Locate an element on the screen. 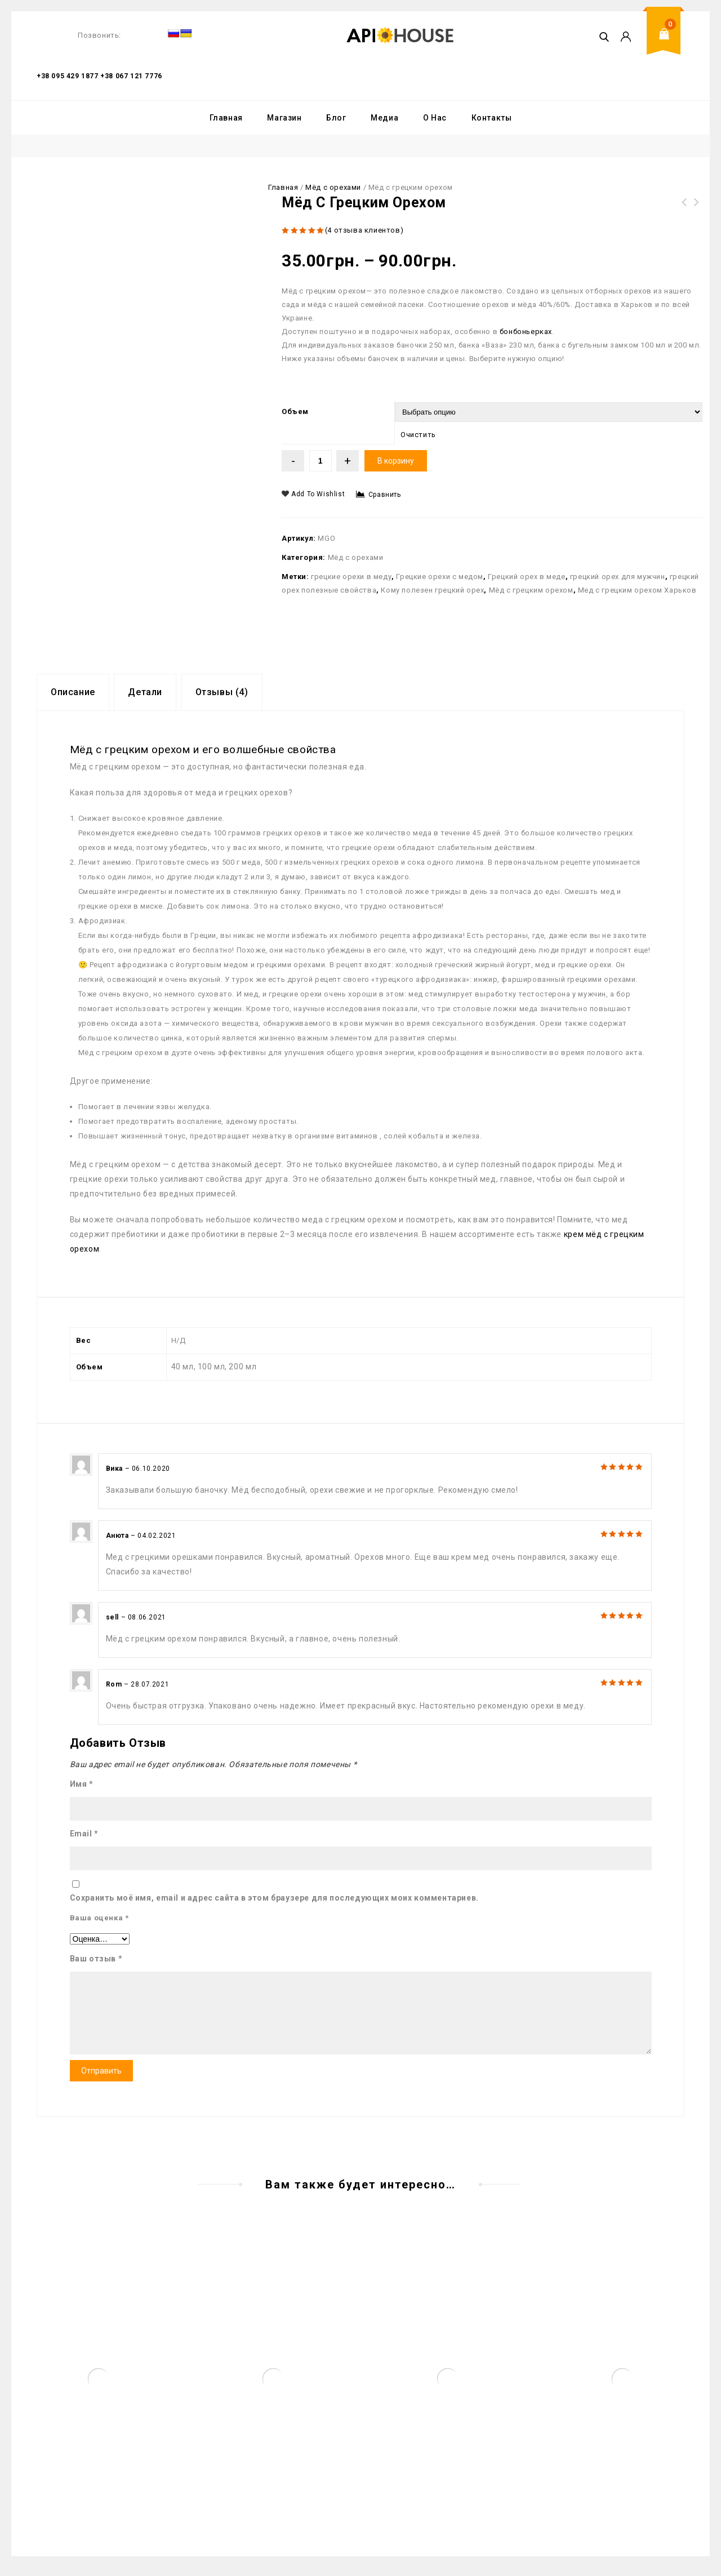 The image size is (721, 2576). Сохранить моё имя, email и адрес сайта в этом браузере для последующих моих комментариев. is located at coordinates (274, 1897).